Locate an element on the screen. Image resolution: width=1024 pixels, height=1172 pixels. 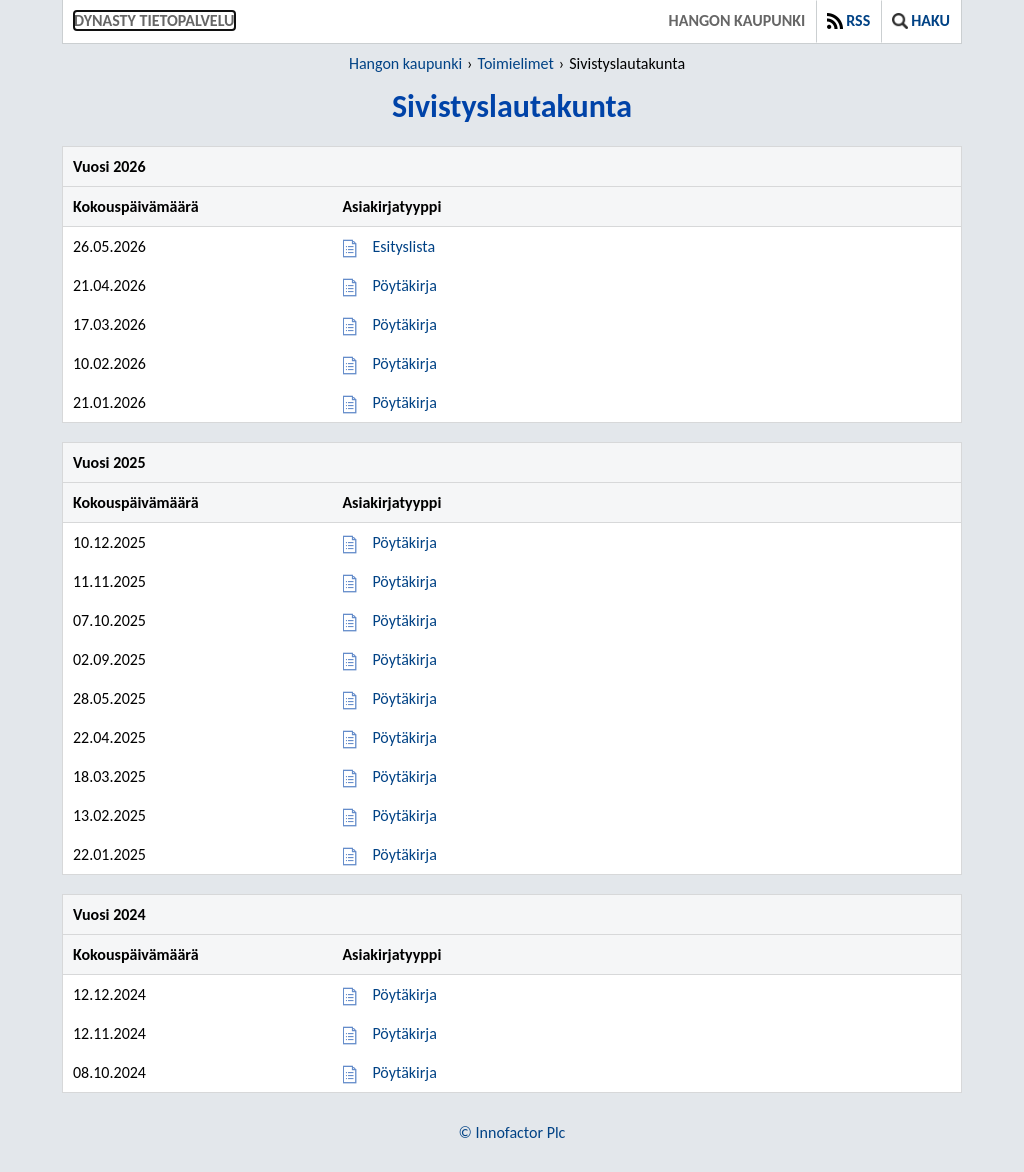
Esityslista [Esityslista 26.05.2026] is located at coordinates (403, 246).